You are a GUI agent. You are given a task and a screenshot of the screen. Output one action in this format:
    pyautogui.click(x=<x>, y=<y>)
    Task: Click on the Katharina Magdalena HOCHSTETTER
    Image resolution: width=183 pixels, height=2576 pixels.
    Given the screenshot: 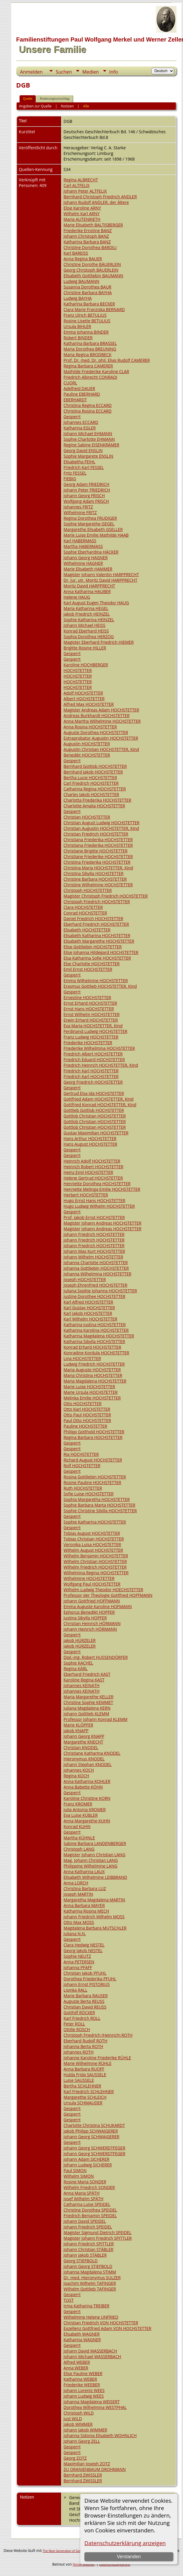 What is the action you would take?
    pyautogui.click(x=99, y=1336)
    